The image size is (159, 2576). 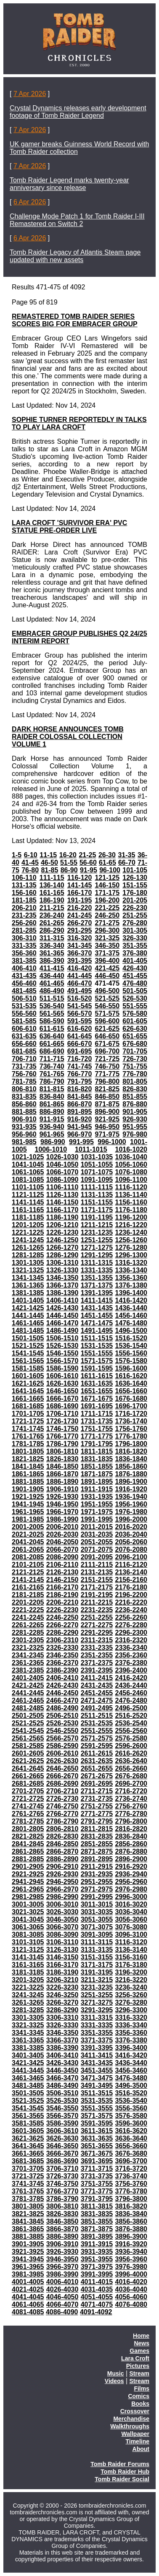 What do you see at coordinates (28, 1594) in the screenshot?
I see `2181-2185` at bounding box center [28, 1594].